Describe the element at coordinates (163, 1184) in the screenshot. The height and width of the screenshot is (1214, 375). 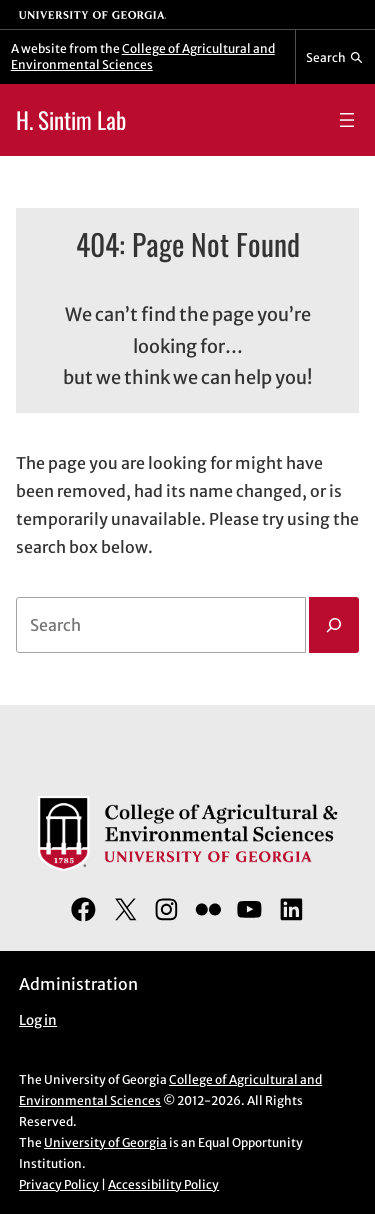
I see `Accessibility Policy` at that location.